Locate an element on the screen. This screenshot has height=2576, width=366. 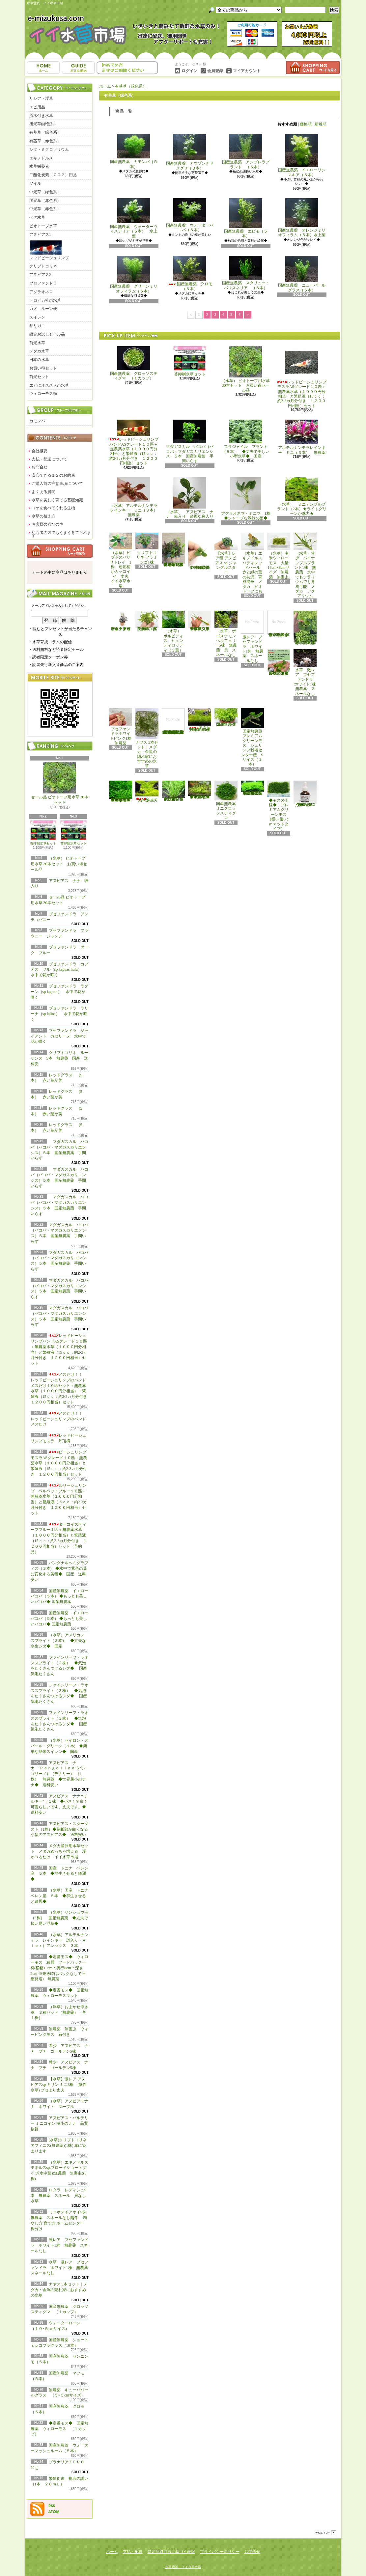
国産無農薬 イエローリシマキア（５本） is located at coordinates (301, 155).